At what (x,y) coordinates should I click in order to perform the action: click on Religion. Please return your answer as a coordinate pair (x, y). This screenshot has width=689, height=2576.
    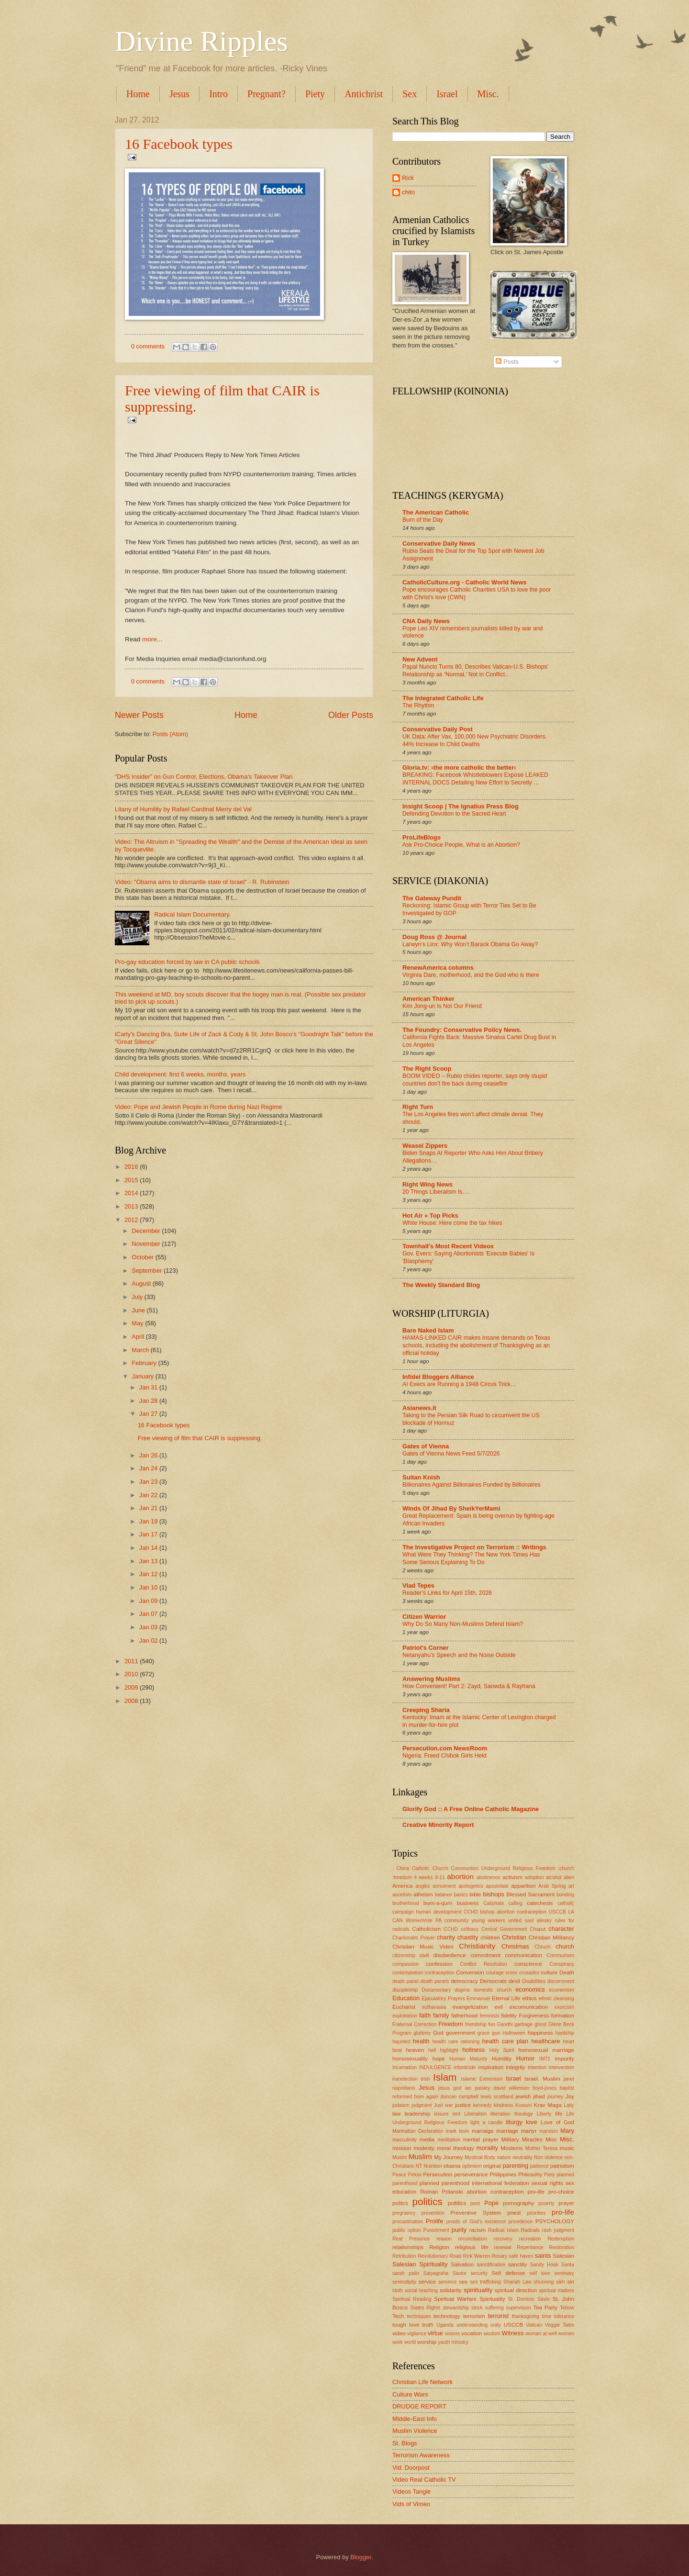
    Looking at the image, I should click on (439, 2247).